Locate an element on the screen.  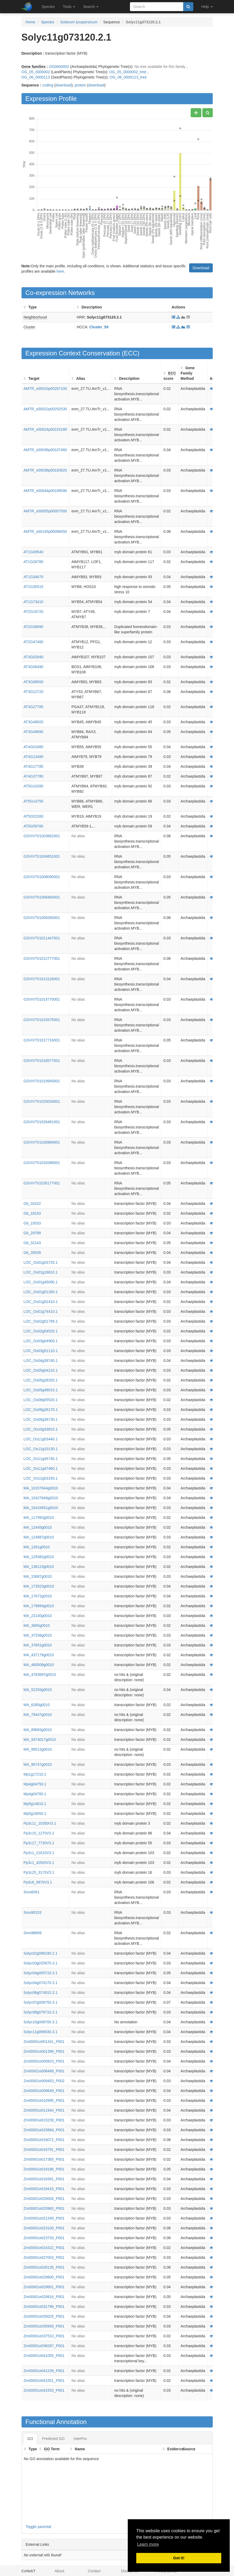
MA_1261g0010 is located at coordinates (37, 1547).